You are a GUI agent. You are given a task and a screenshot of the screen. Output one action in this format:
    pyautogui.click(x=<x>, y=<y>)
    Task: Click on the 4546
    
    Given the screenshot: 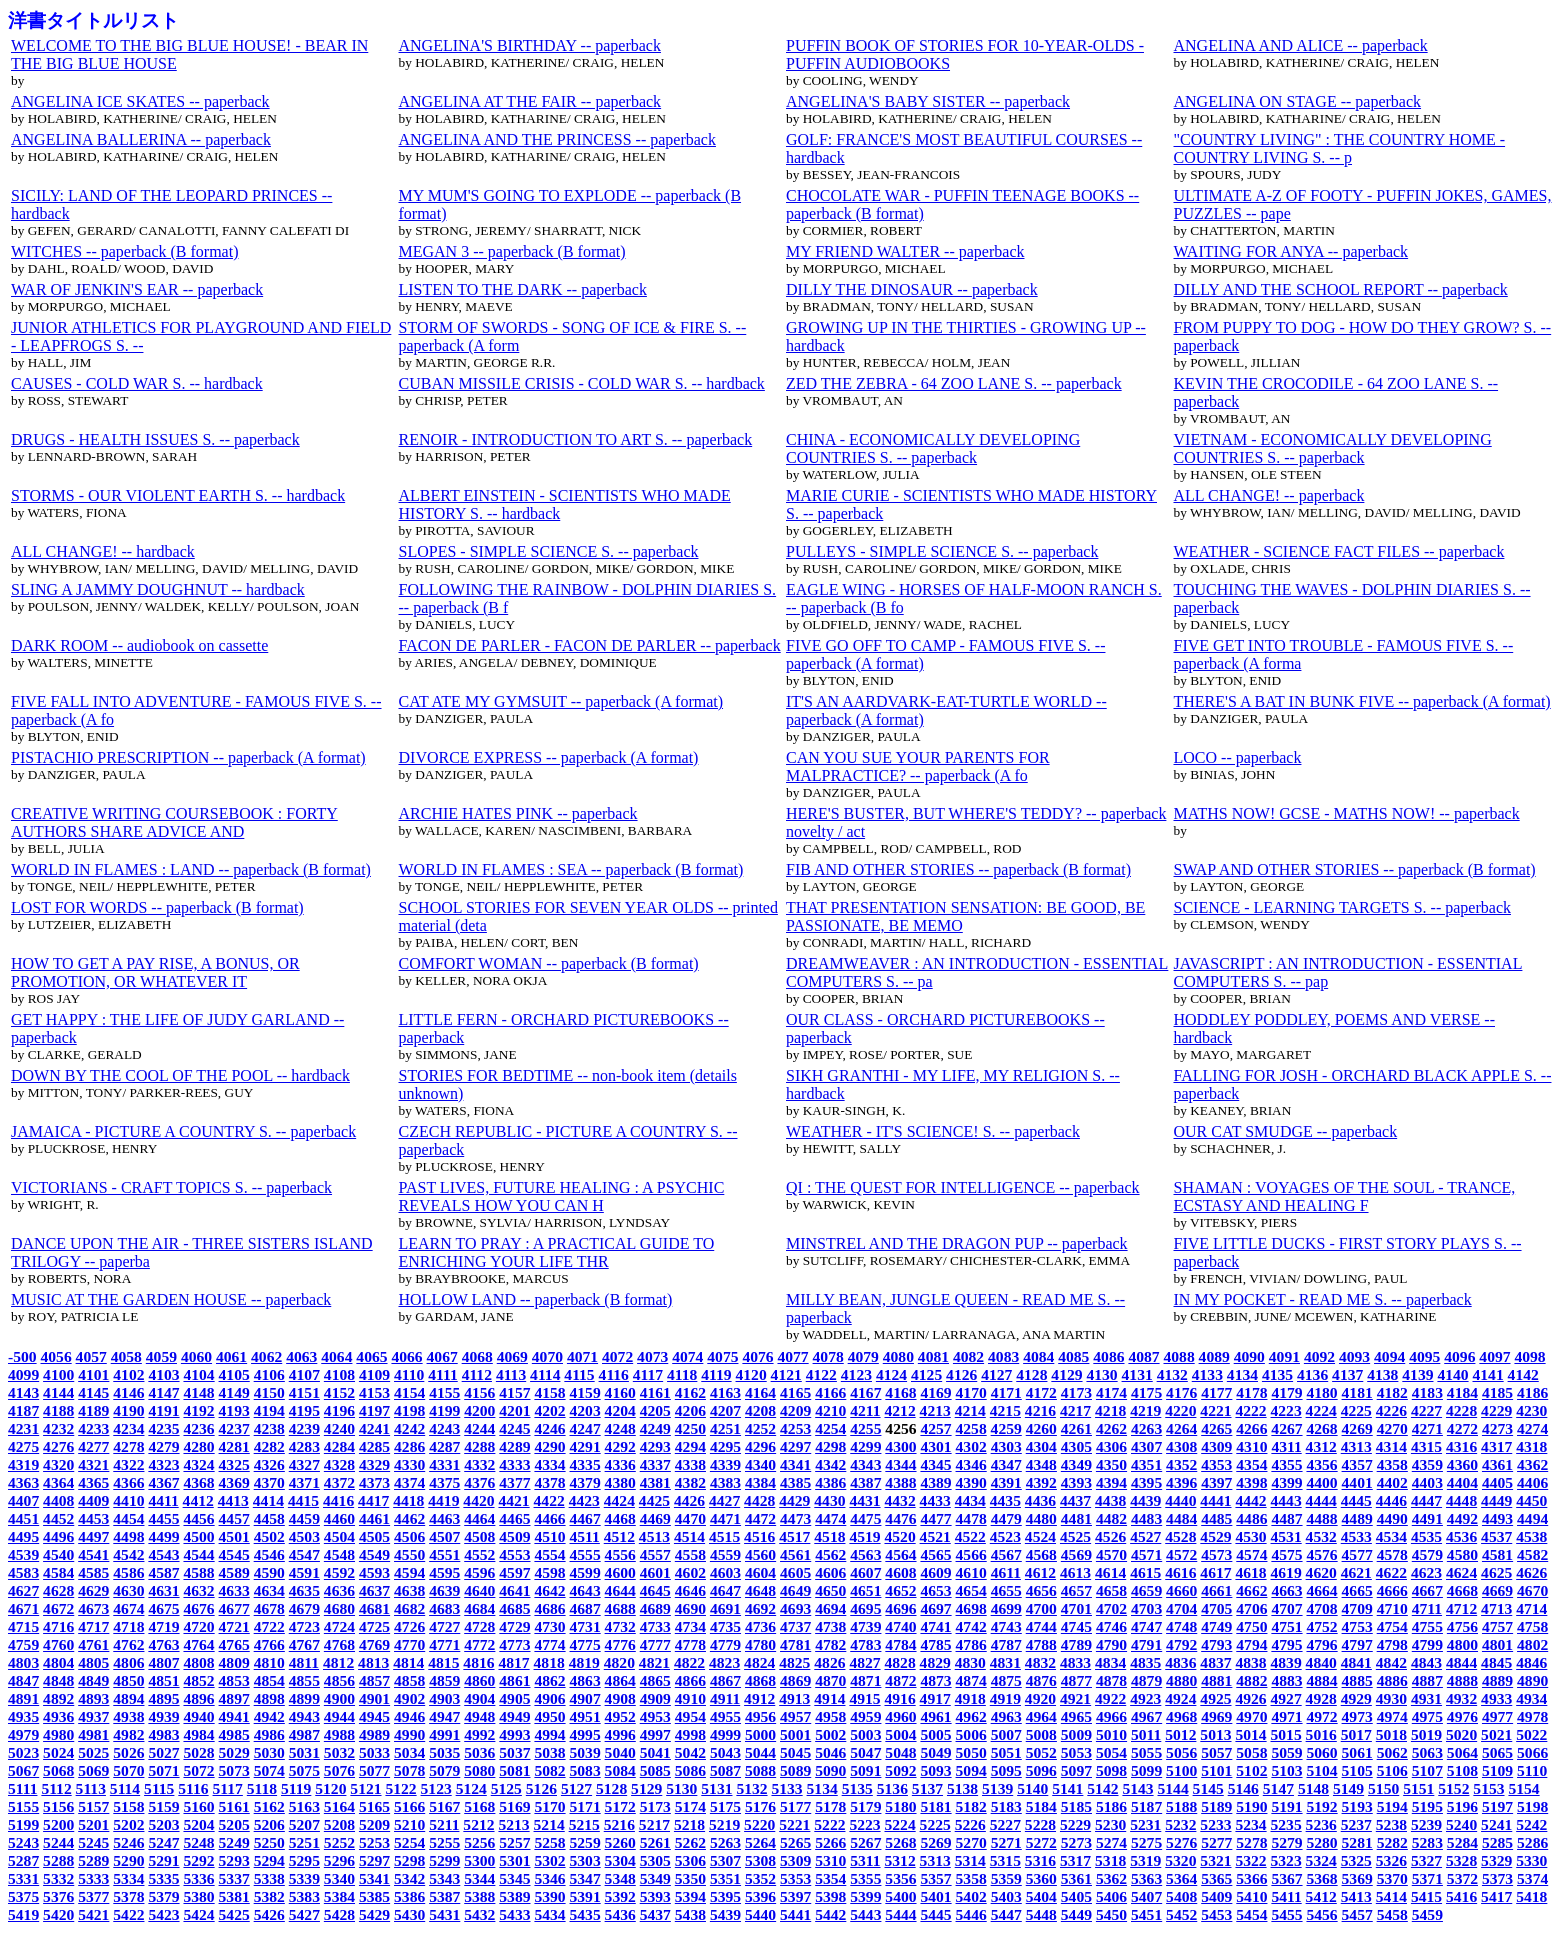 What is the action you would take?
    pyautogui.click(x=269, y=1554)
    